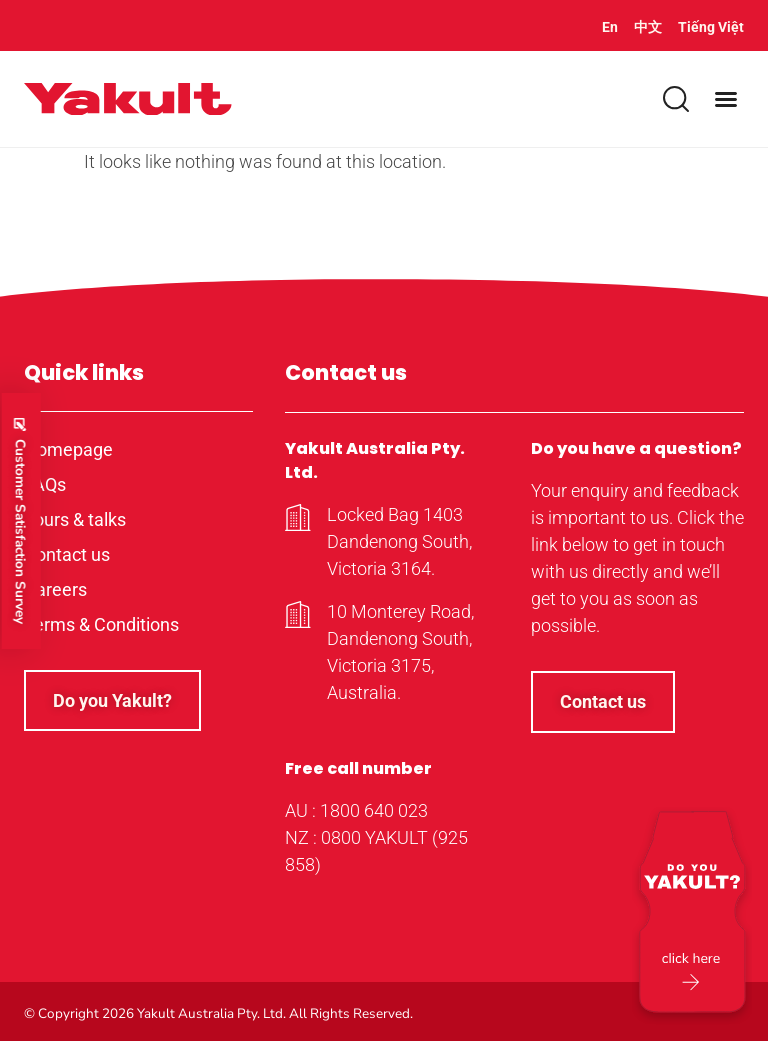  What do you see at coordinates (101, 624) in the screenshot?
I see `Terms & Conditions` at bounding box center [101, 624].